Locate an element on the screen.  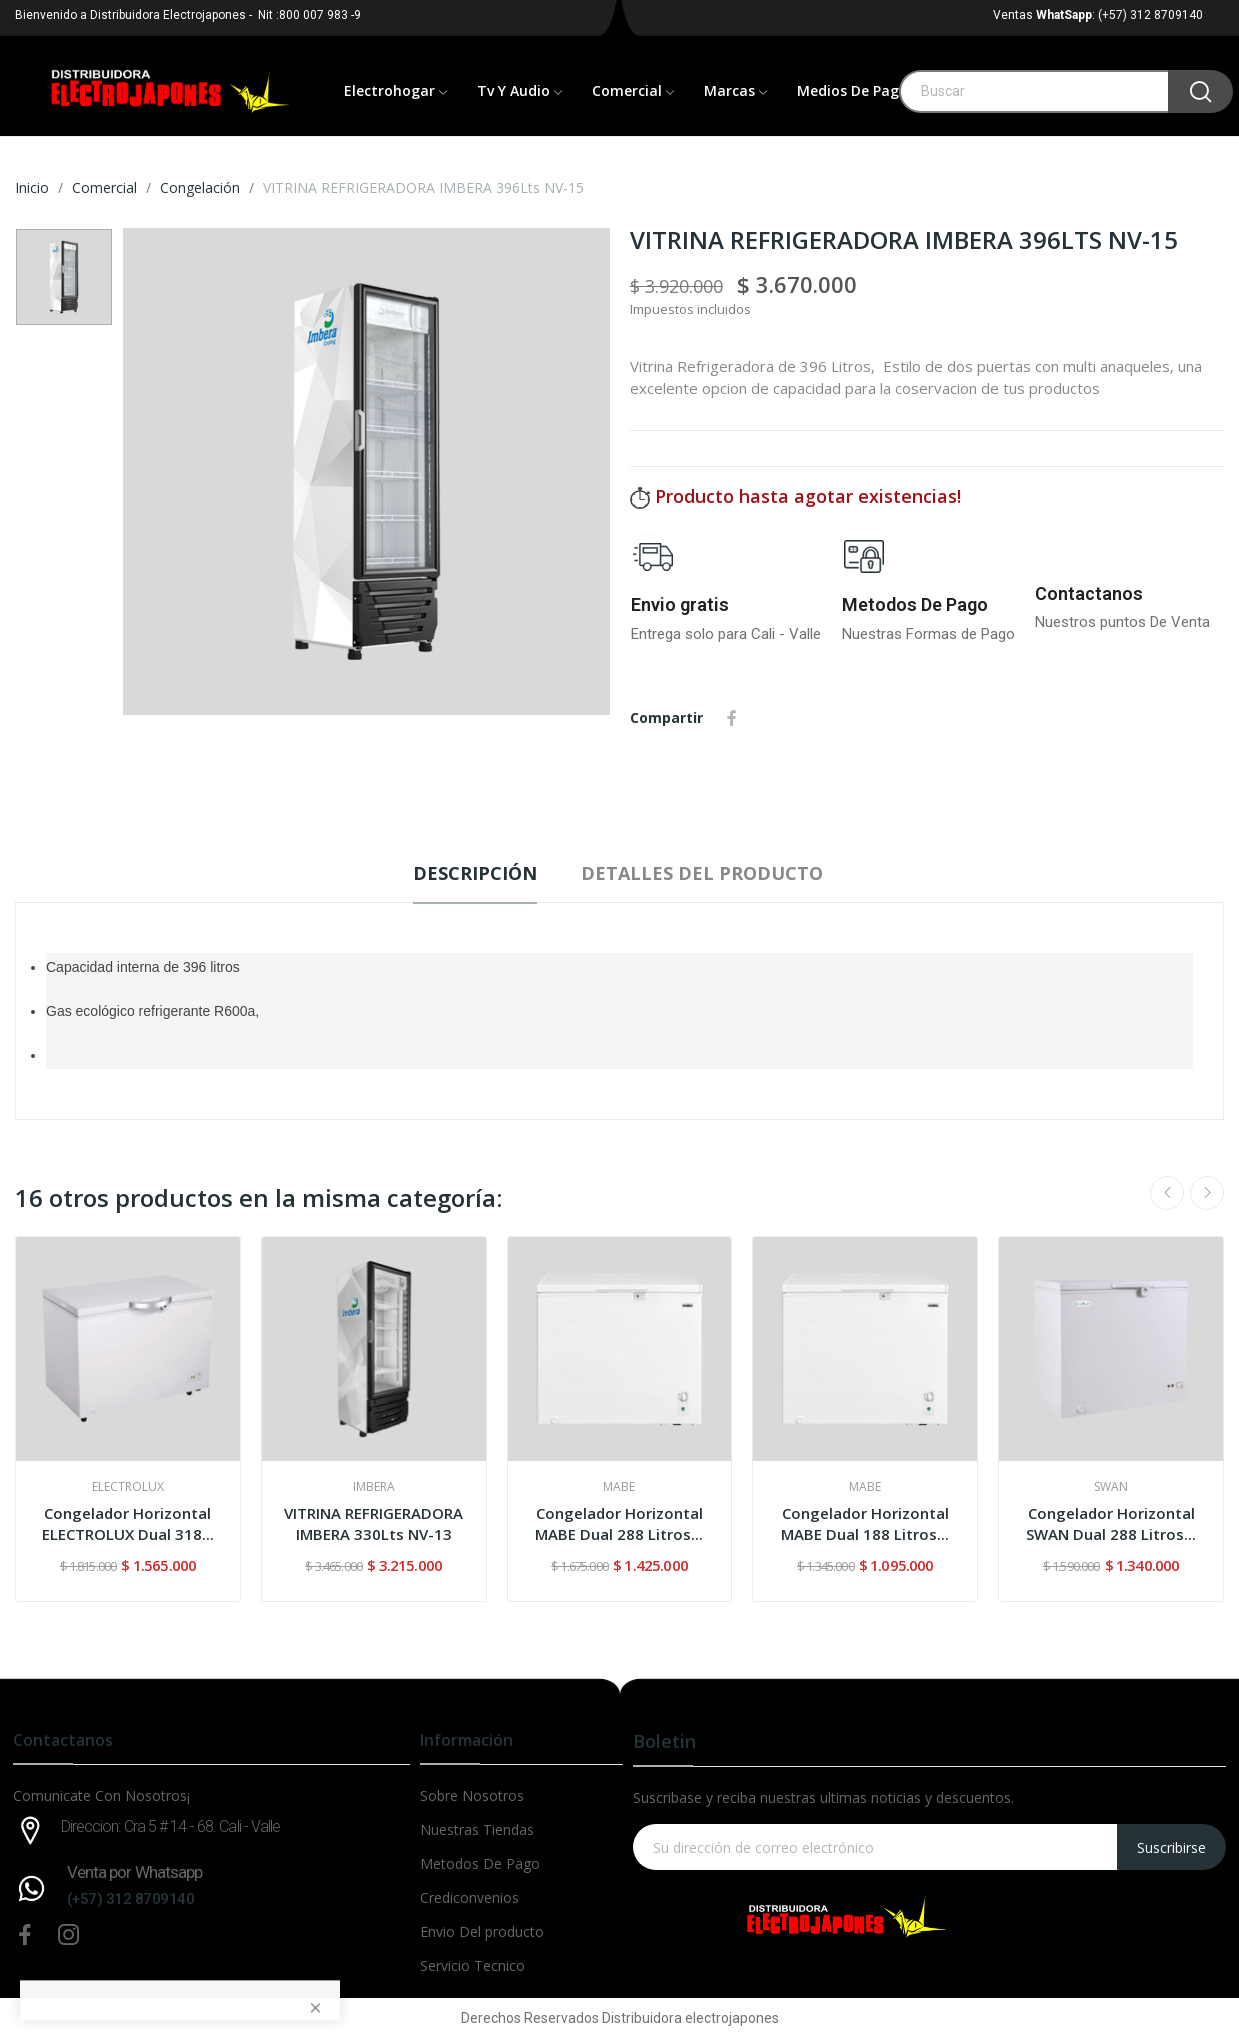
SWAN is located at coordinates (1111, 1487).